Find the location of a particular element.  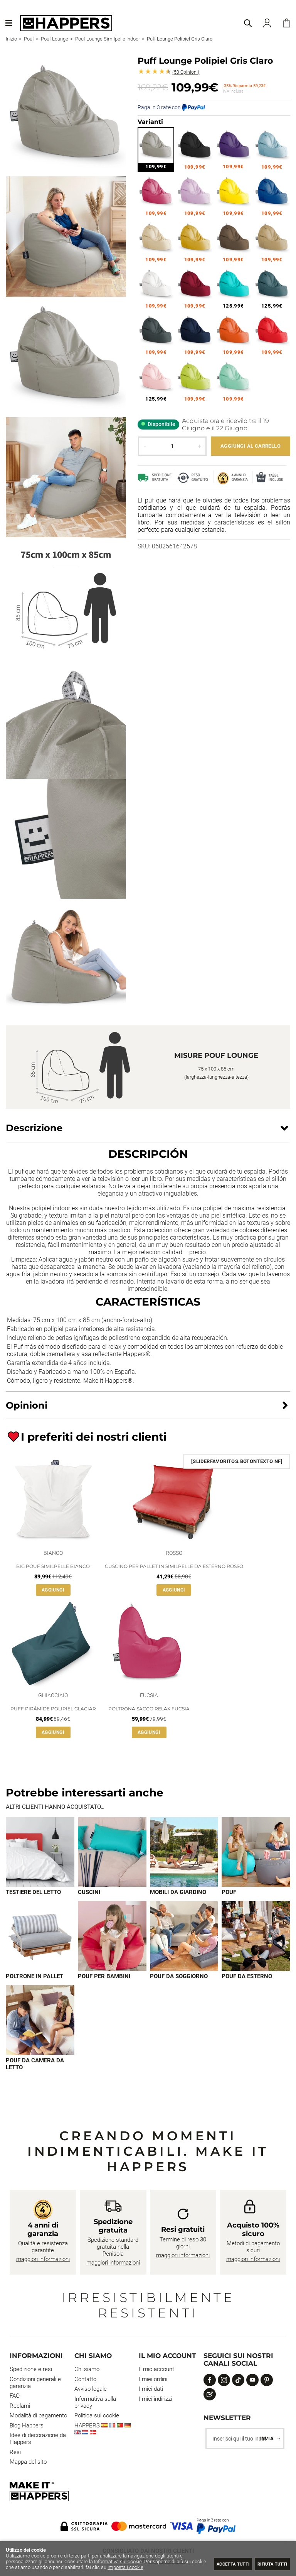

Modalità di pagamento is located at coordinates (38, 2416).